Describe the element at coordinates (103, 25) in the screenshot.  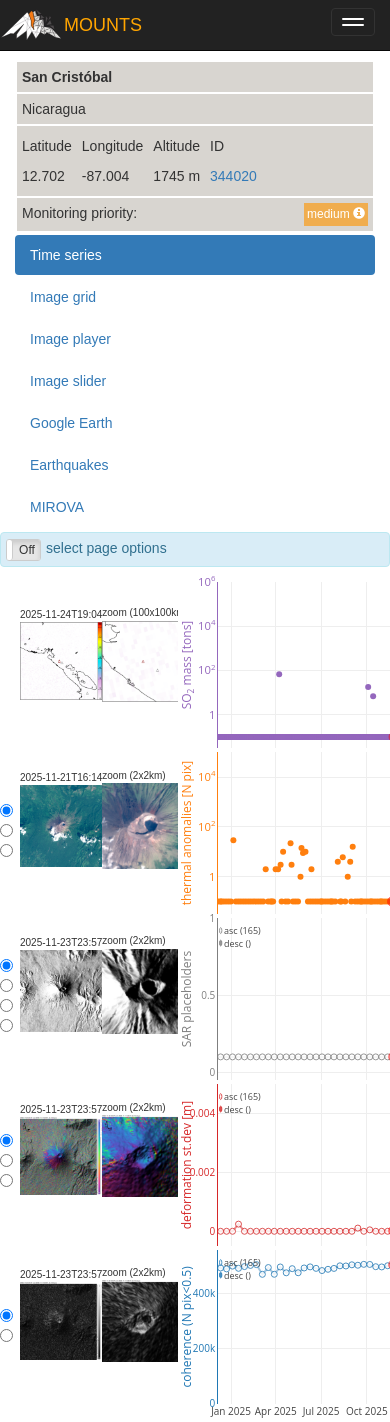
I see `MOUNTS` at that location.